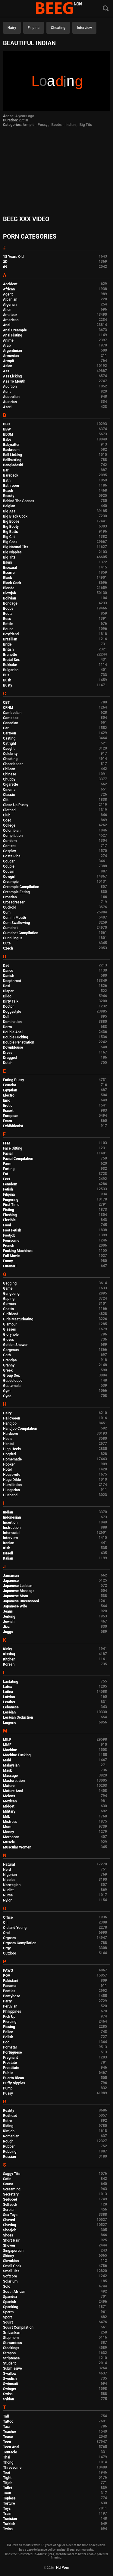  Describe the element at coordinates (10, 2379) in the screenshot. I see `Swedish` at that location.